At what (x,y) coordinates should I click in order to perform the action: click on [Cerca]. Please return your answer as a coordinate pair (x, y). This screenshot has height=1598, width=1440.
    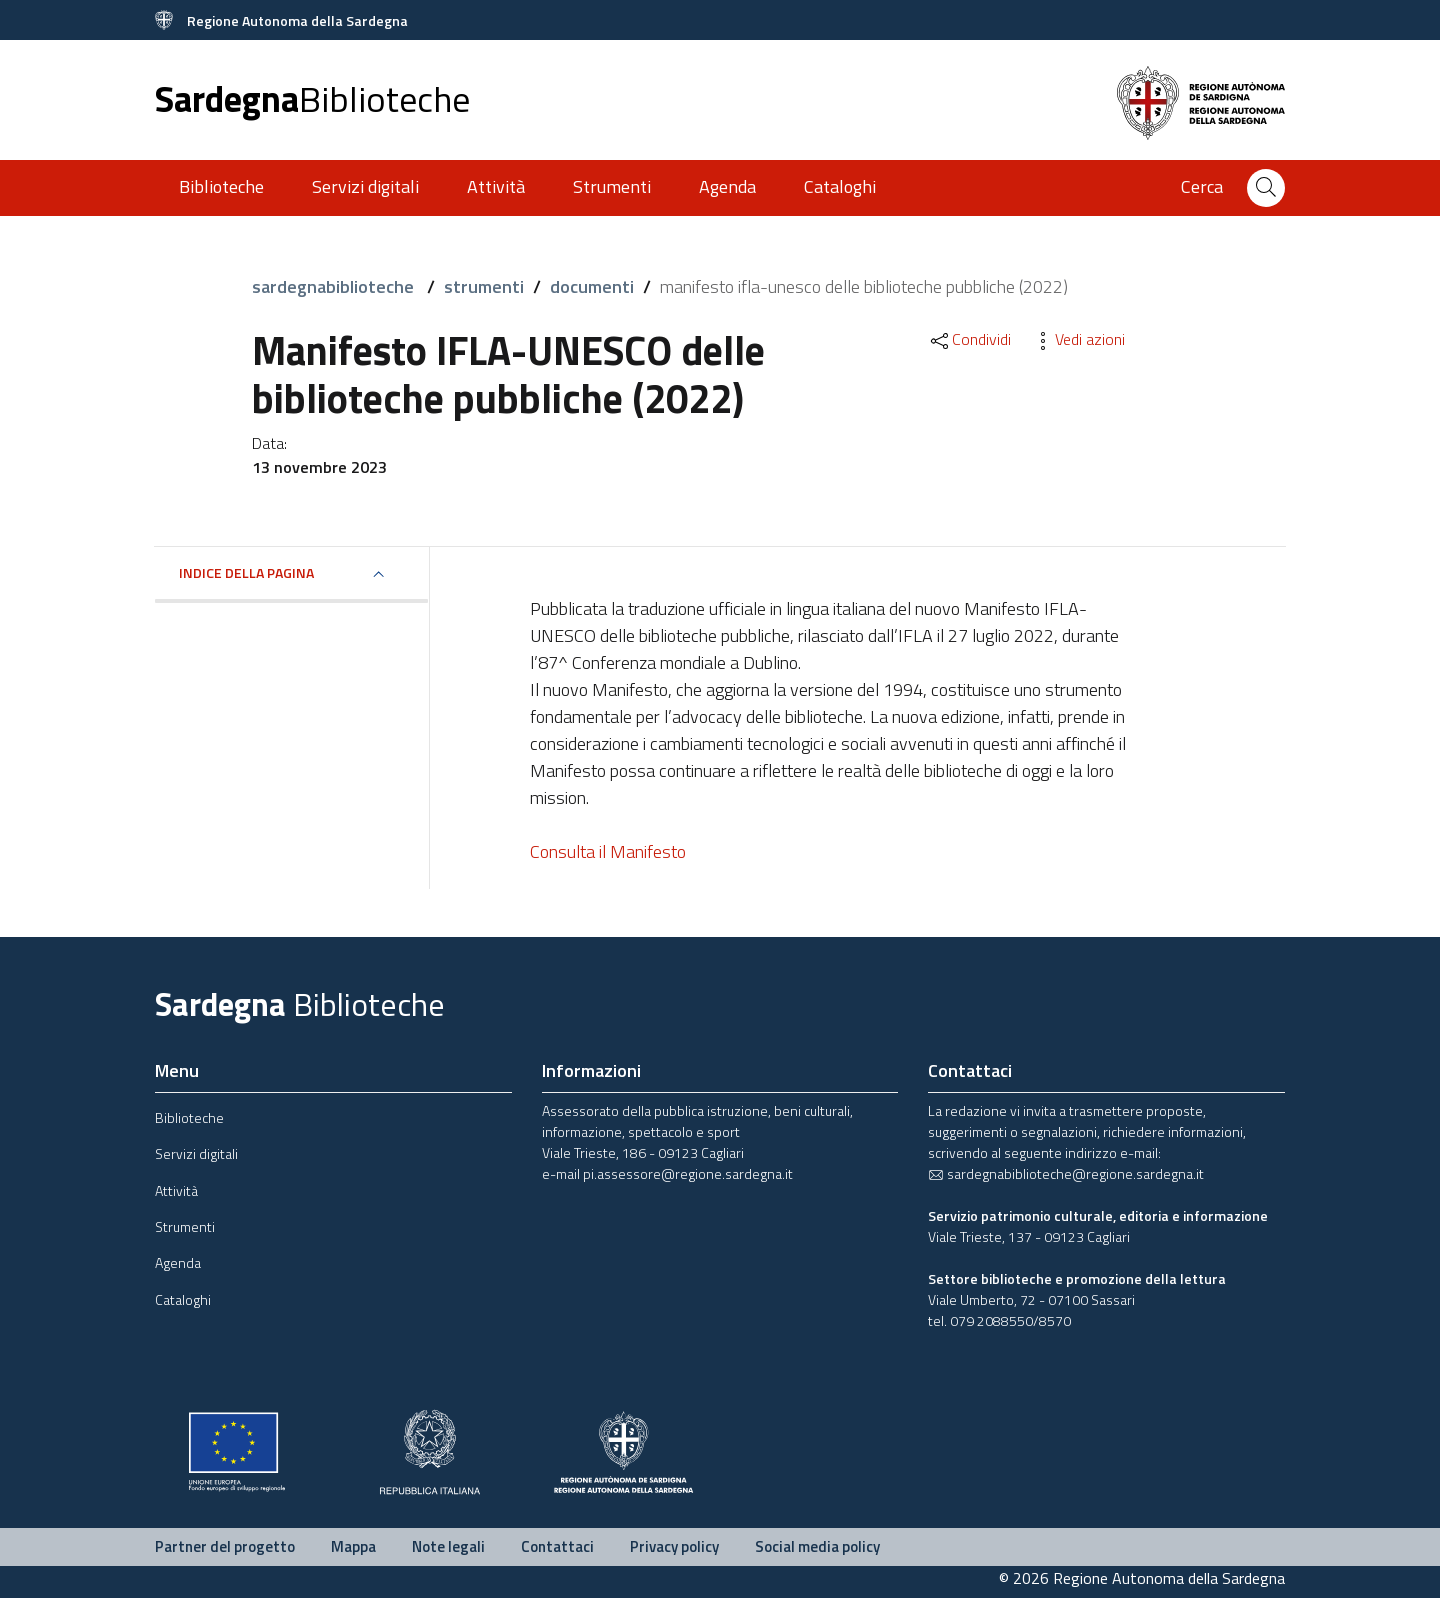
    Looking at the image, I should click on (1266, 188).